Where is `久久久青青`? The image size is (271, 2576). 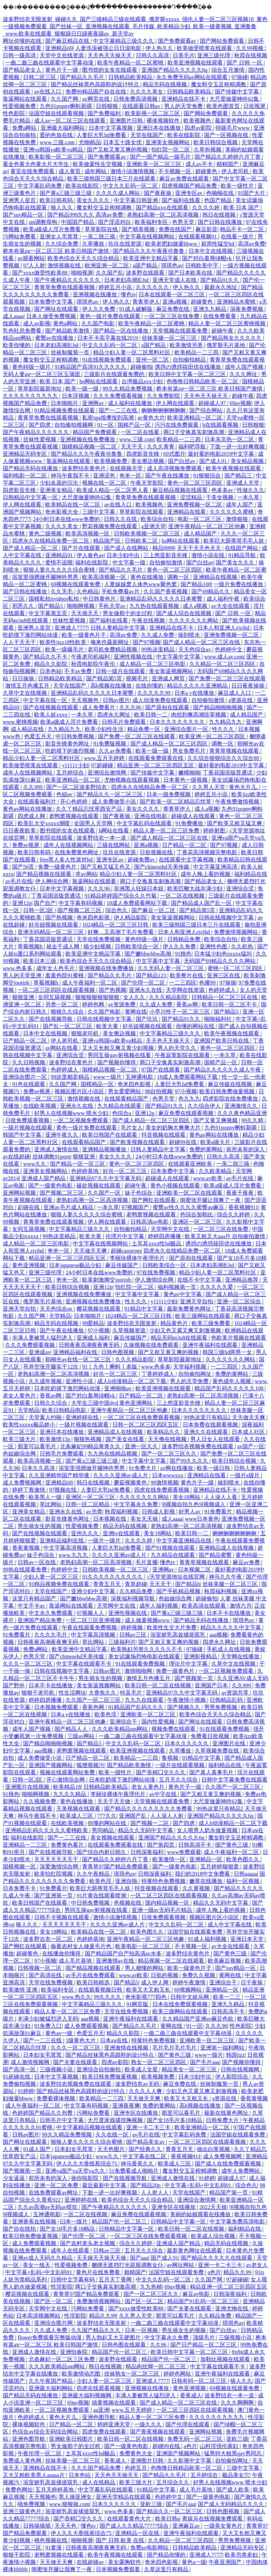
久久久青青 is located at coordinates (161, 447).